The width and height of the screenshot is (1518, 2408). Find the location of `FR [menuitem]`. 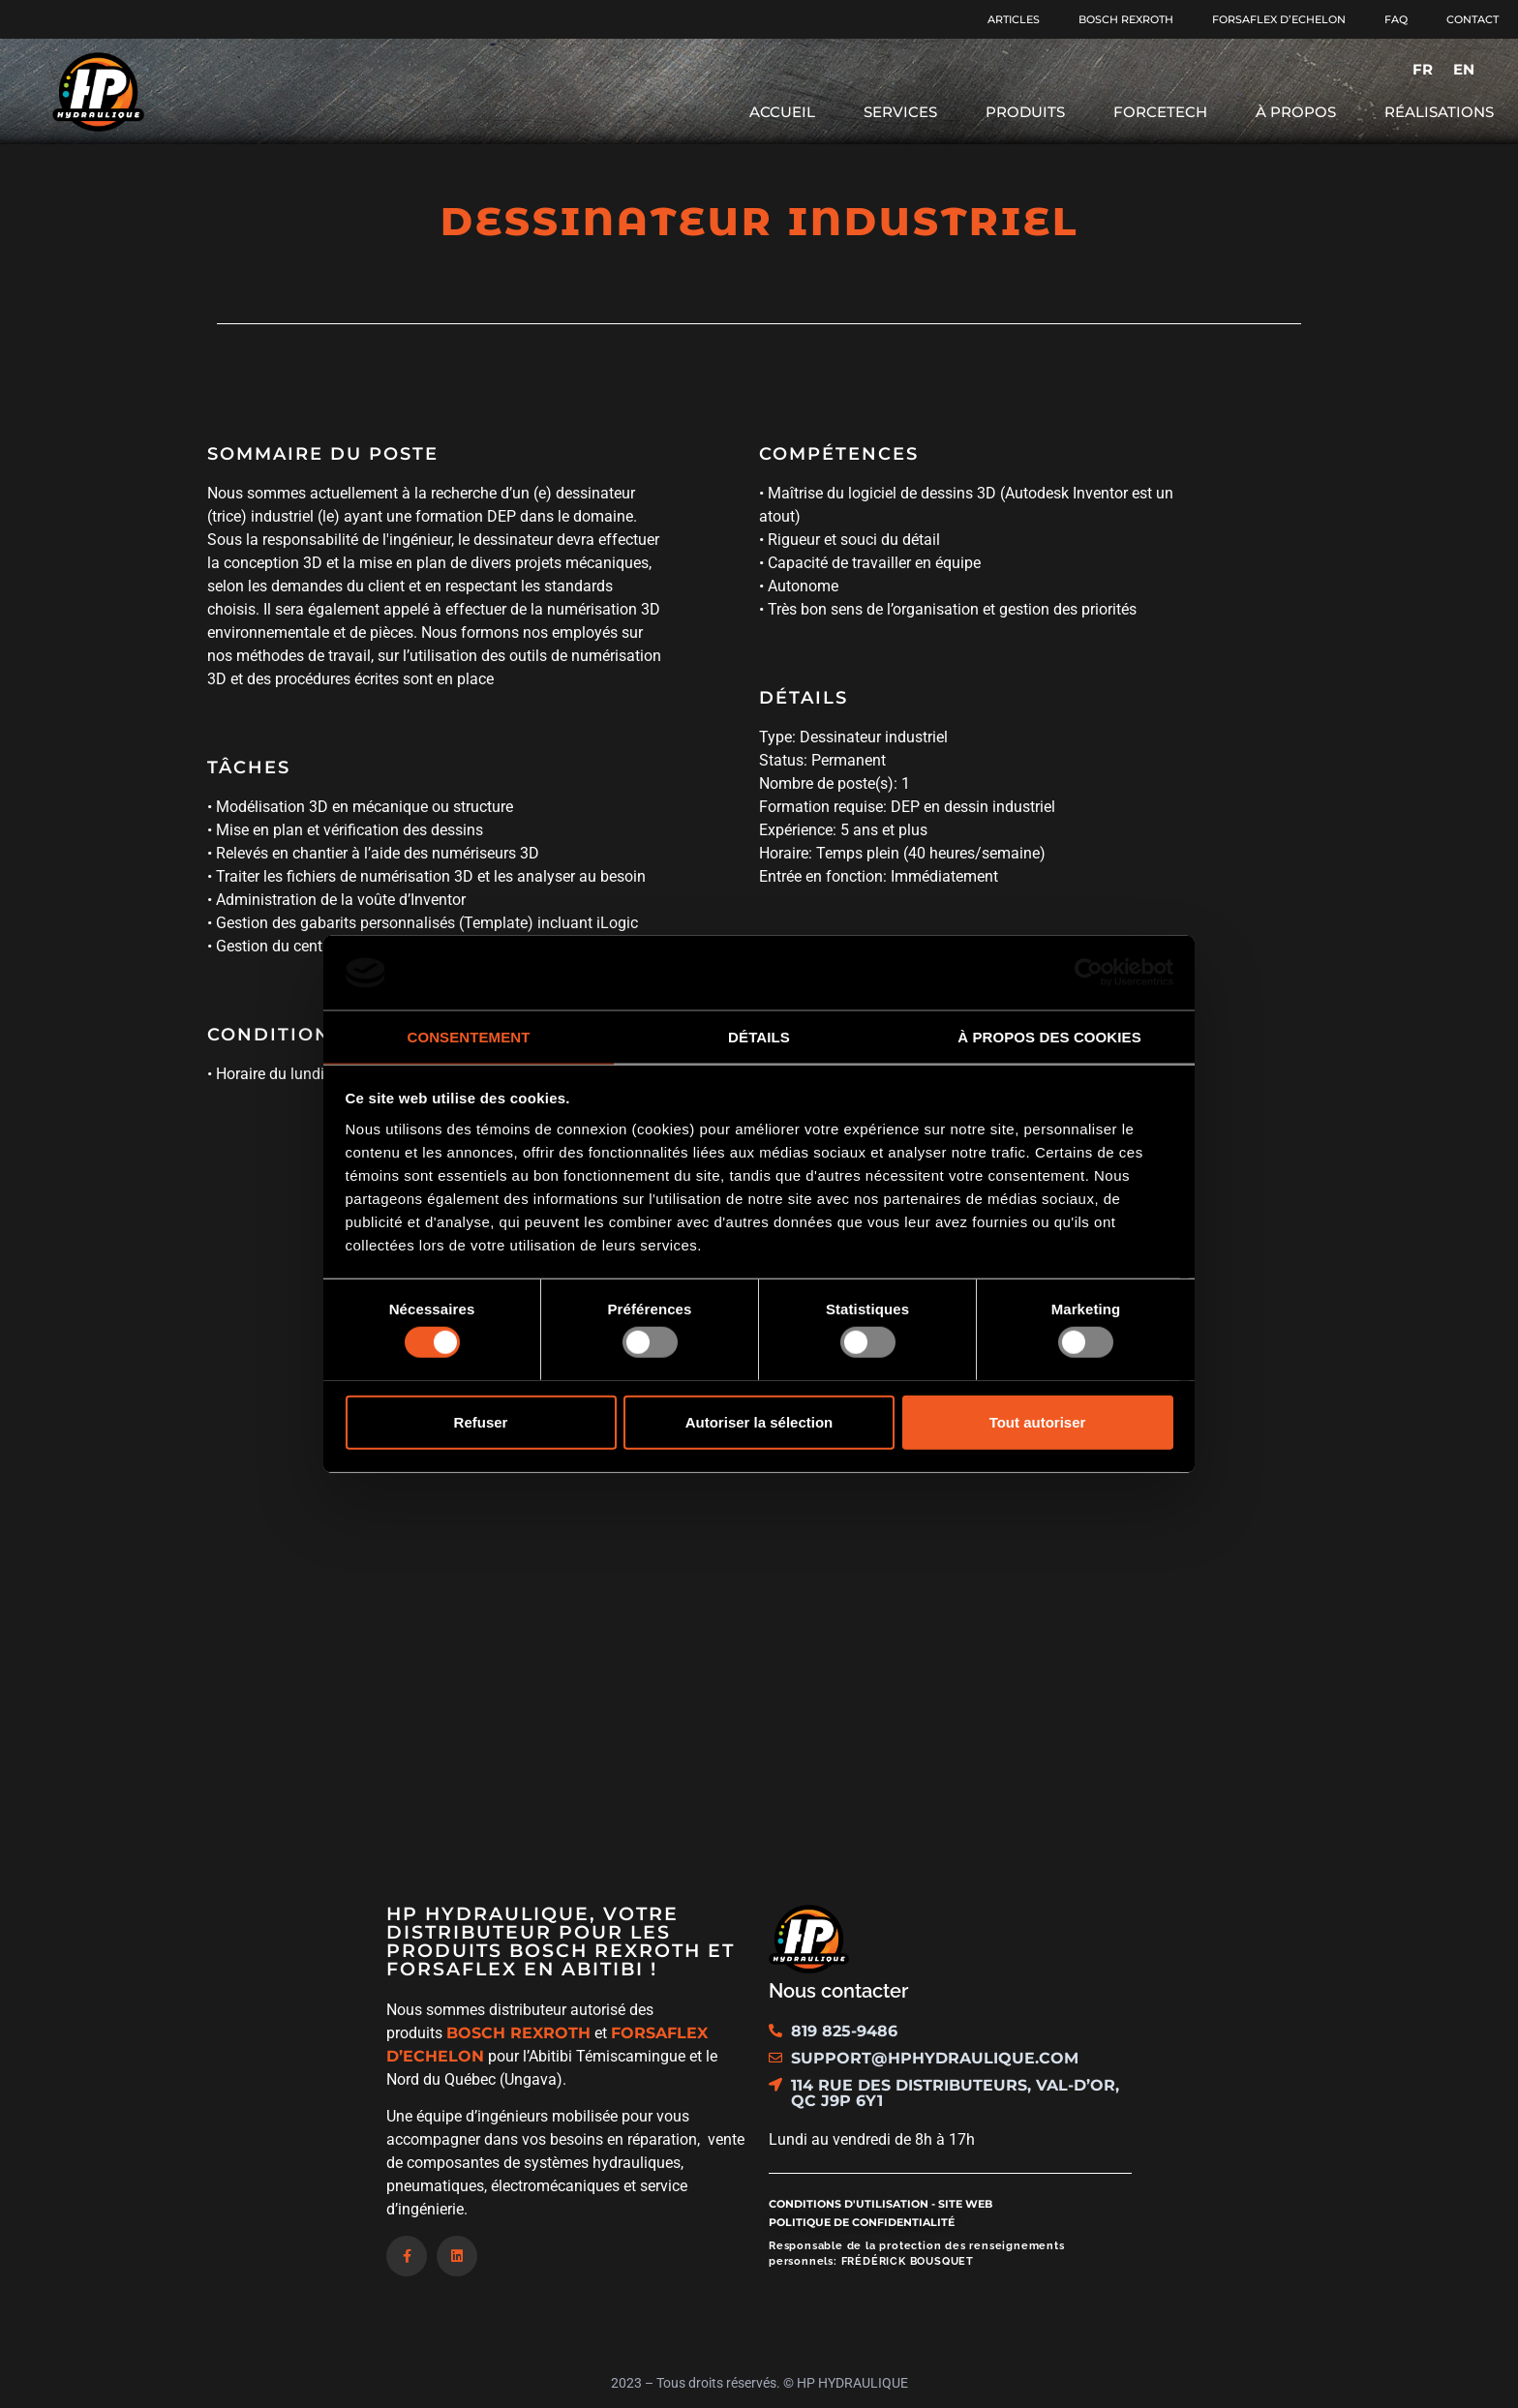

FR [menuitem] is located at coordinates (1422, 69).